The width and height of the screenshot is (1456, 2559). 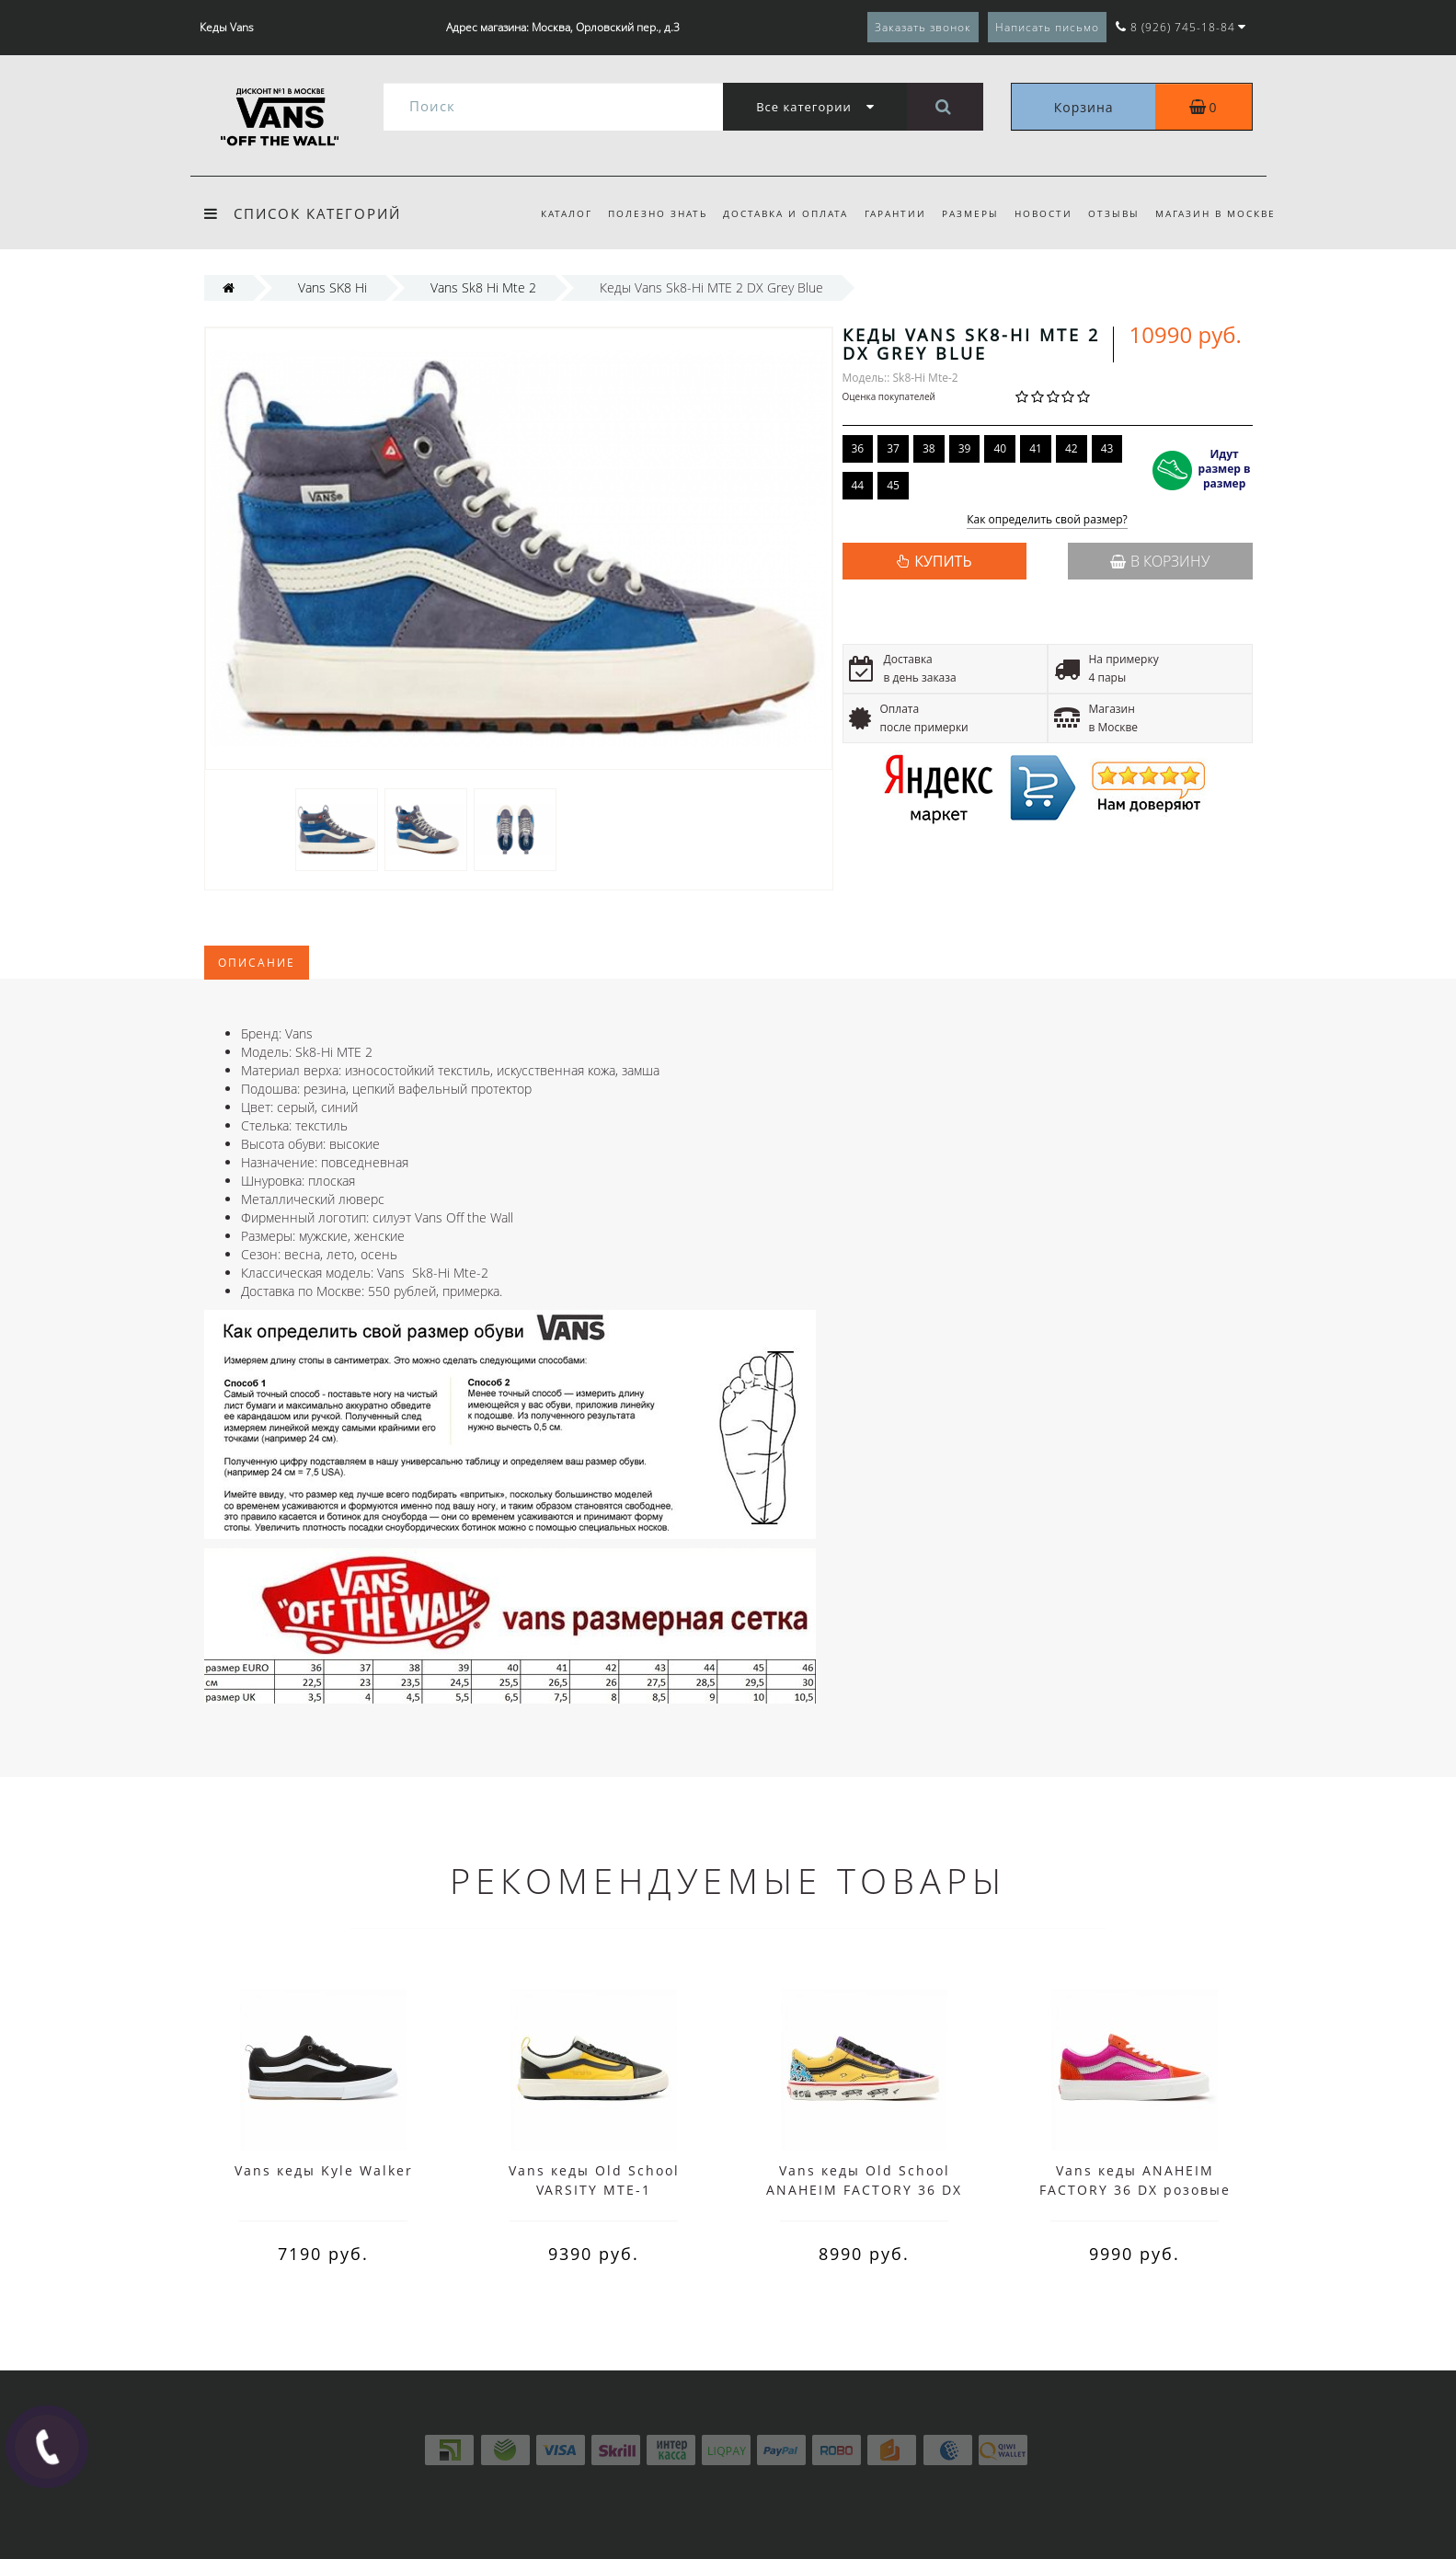 What do you see at coordinates (1047, 520) in the screenshot?
I see `Как определить свой размер?` at bounding box center [1047, 520].